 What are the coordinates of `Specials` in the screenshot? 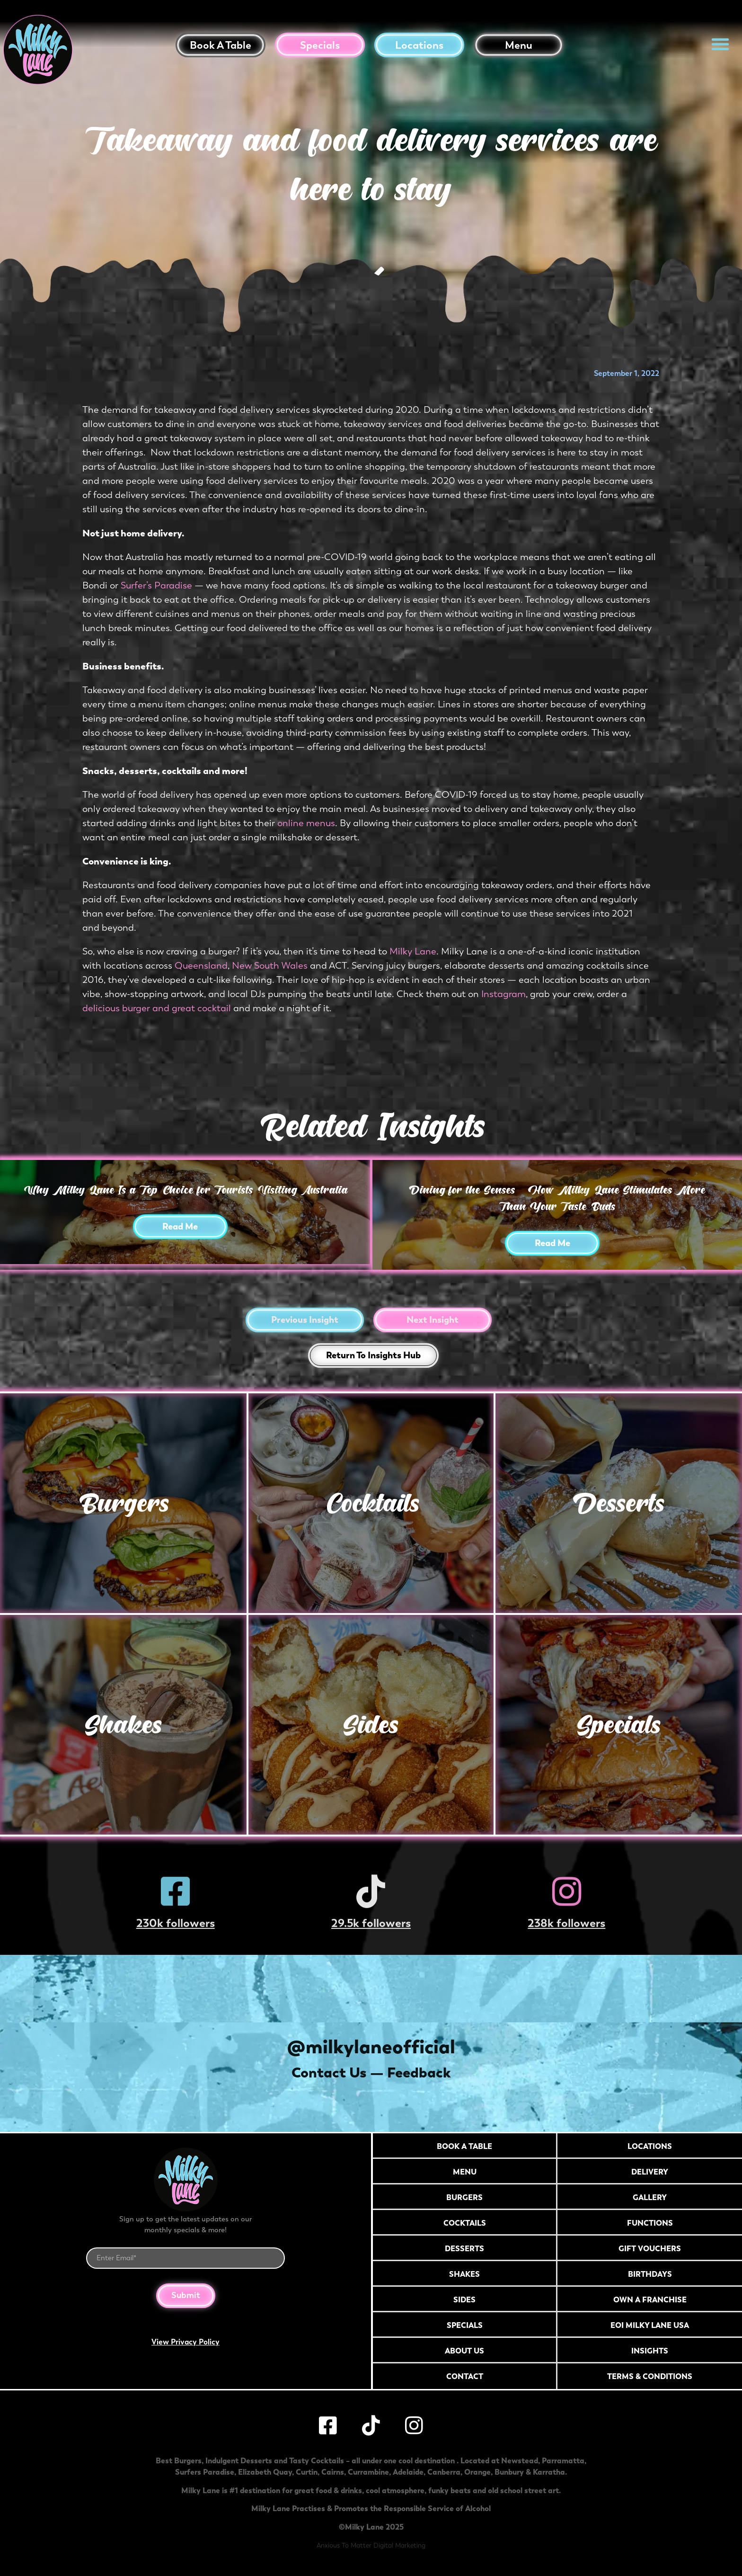 It's located at (320, 45).